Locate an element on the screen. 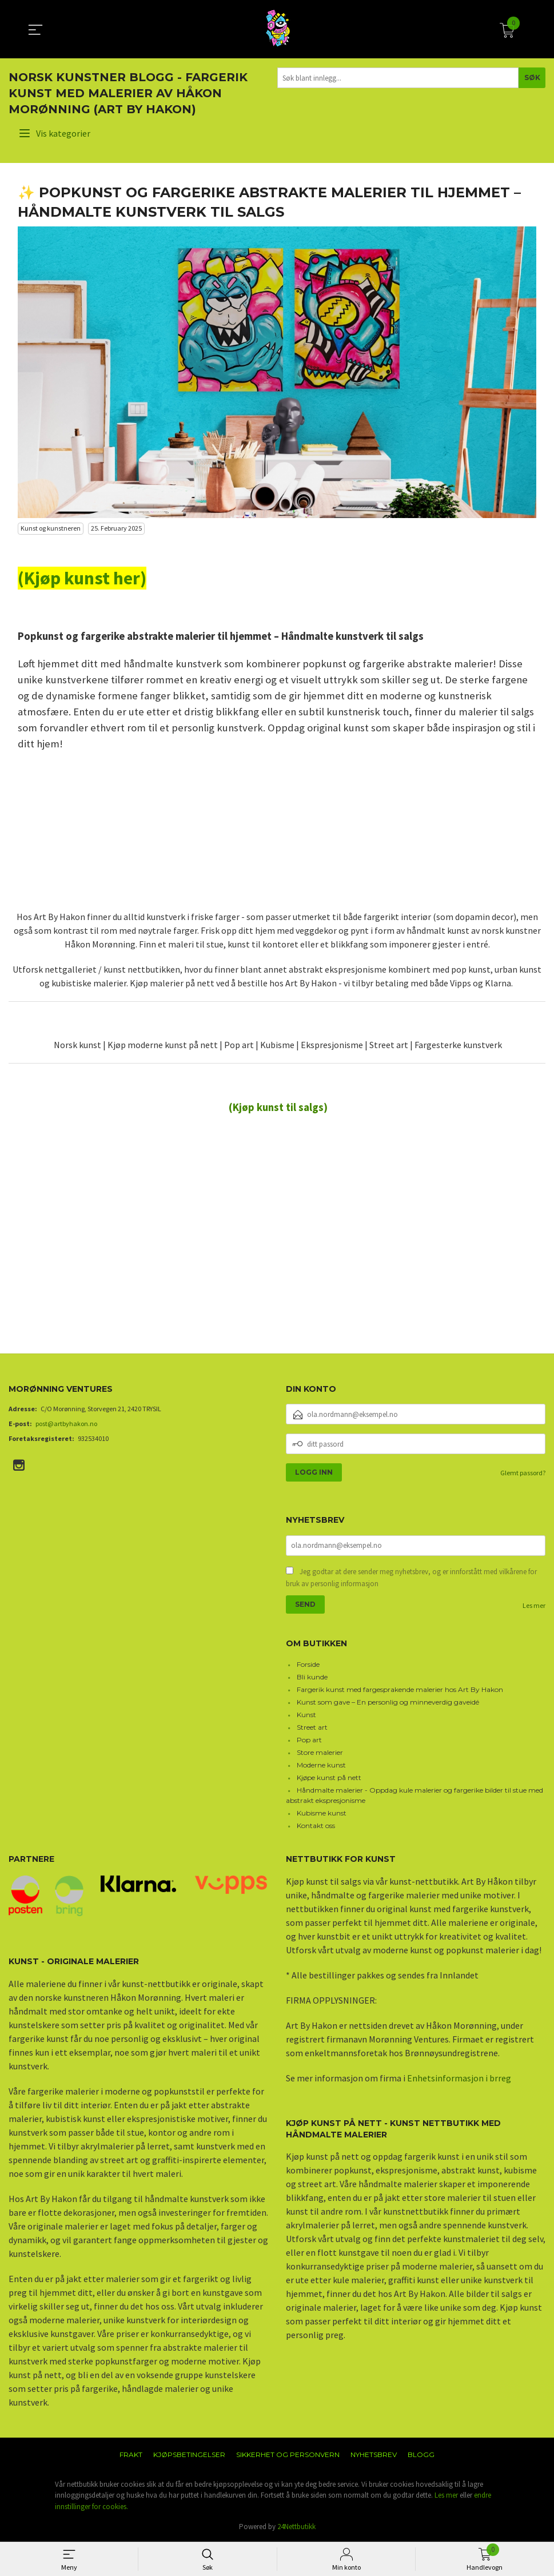 The height and width of the screenshot is (2576, 554). Store malerier is located at coordinates (320, 1752).